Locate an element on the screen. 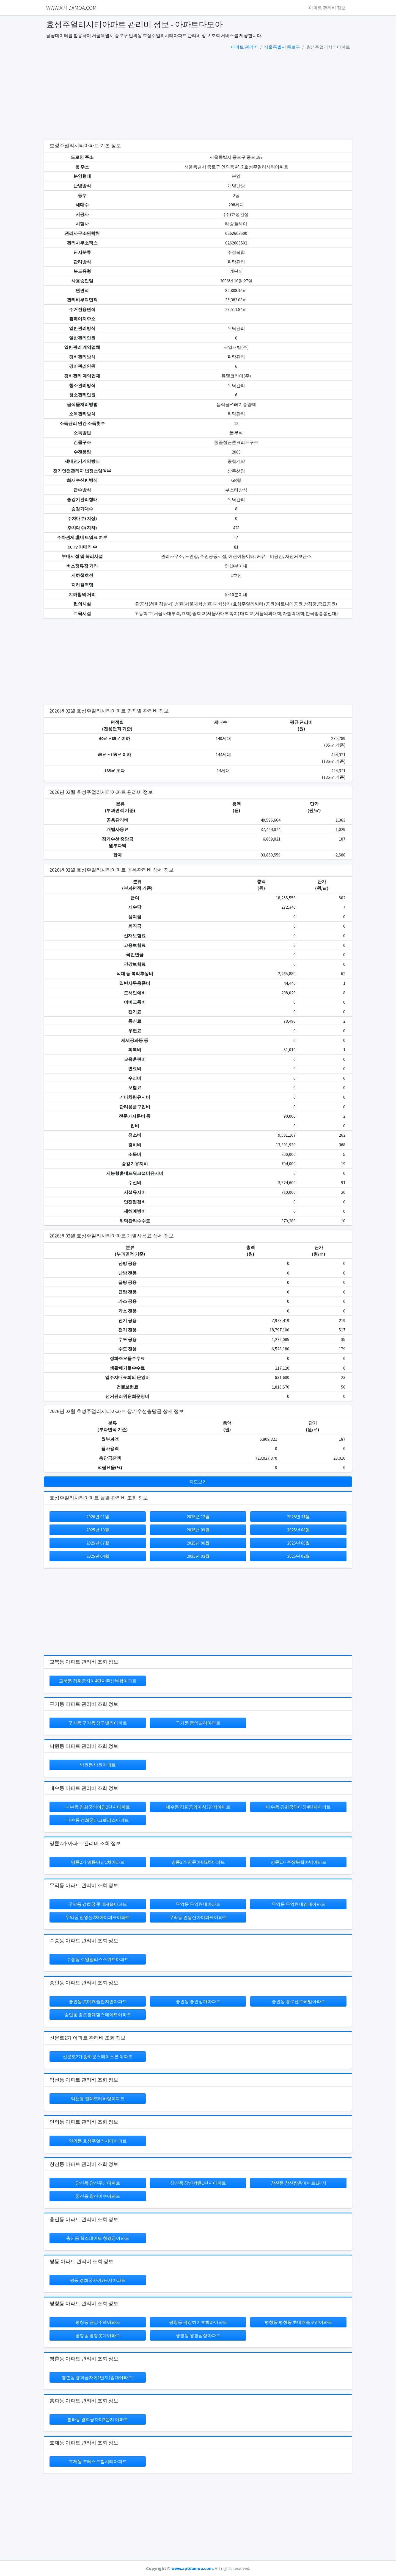 This screenshot has width=396, height=2576. 서울특별시 종로구 is located at coordinates (282, 47).